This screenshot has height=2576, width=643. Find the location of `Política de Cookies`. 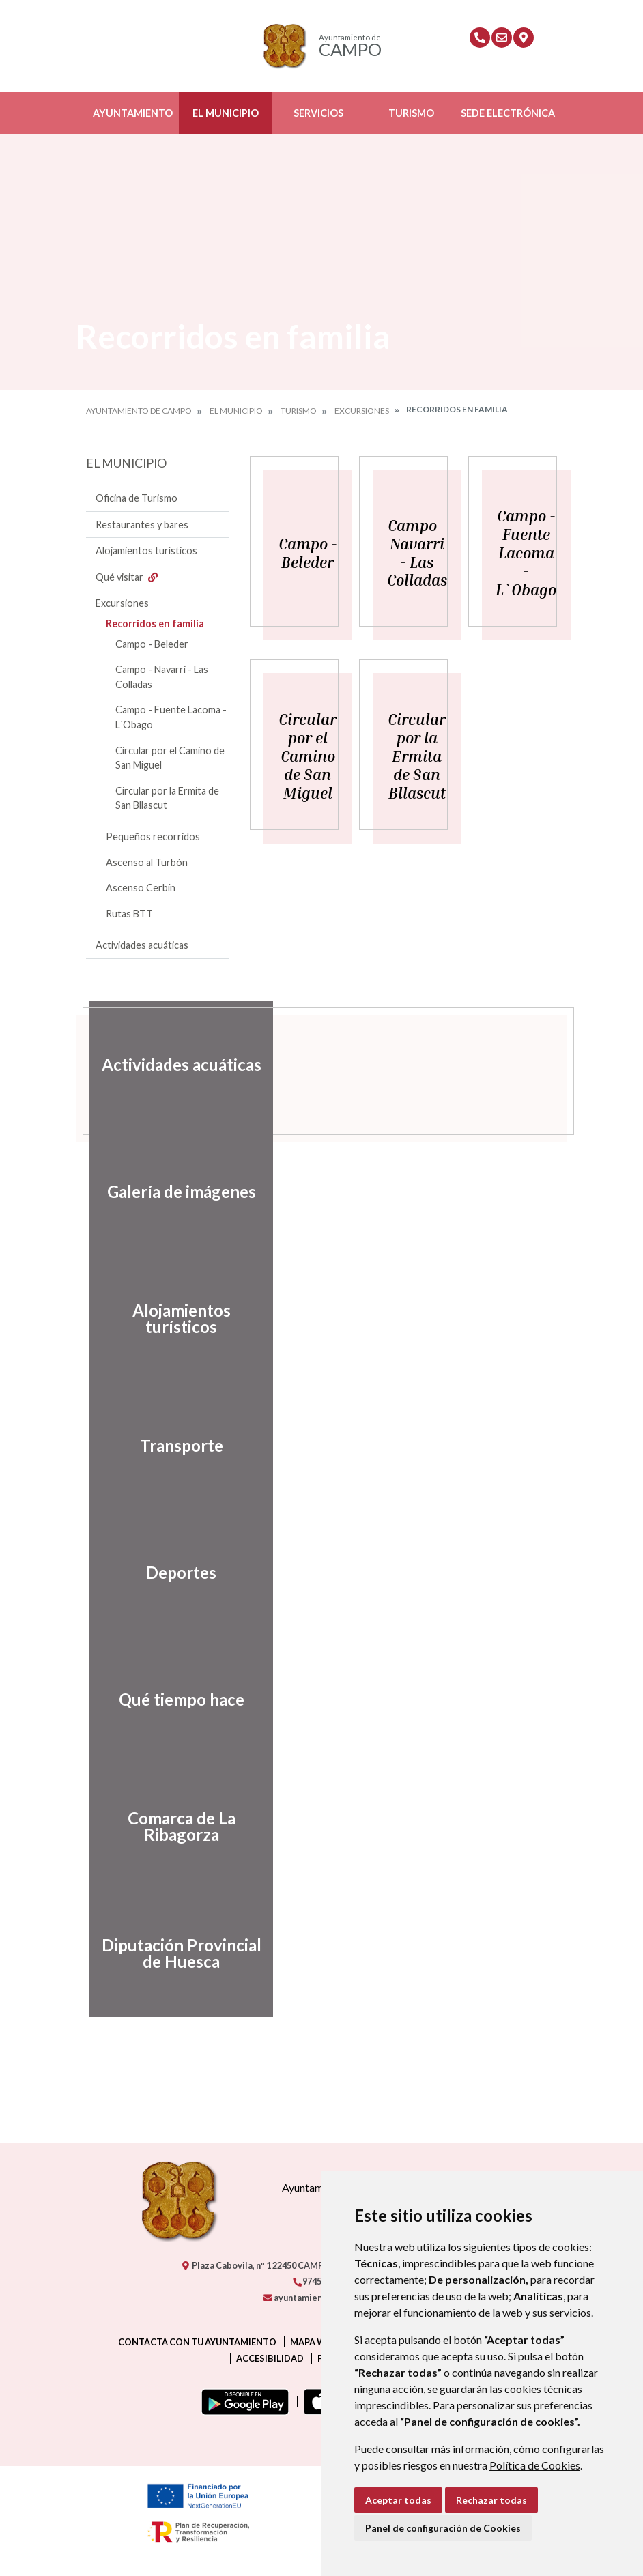

Política de Cookies is located at coordinates (534, 2465).